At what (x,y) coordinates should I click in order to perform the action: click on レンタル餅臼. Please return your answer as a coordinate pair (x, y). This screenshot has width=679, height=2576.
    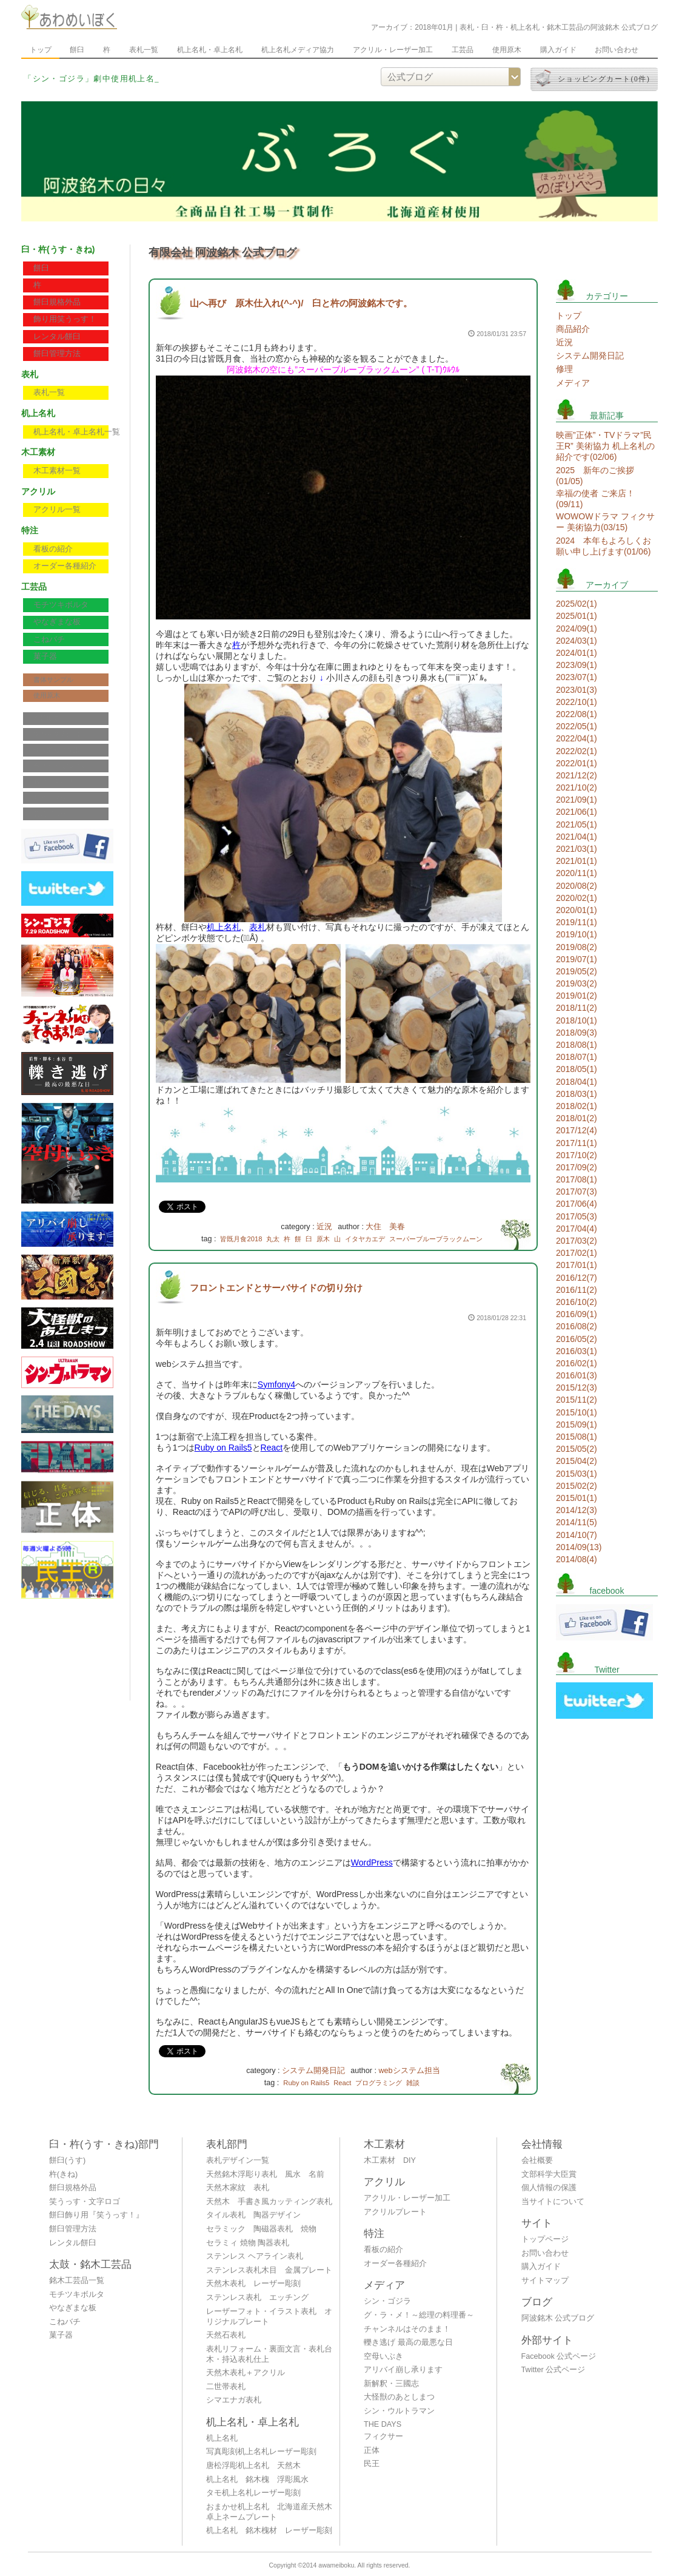
    Looking at the image, I should click on (57, 336).